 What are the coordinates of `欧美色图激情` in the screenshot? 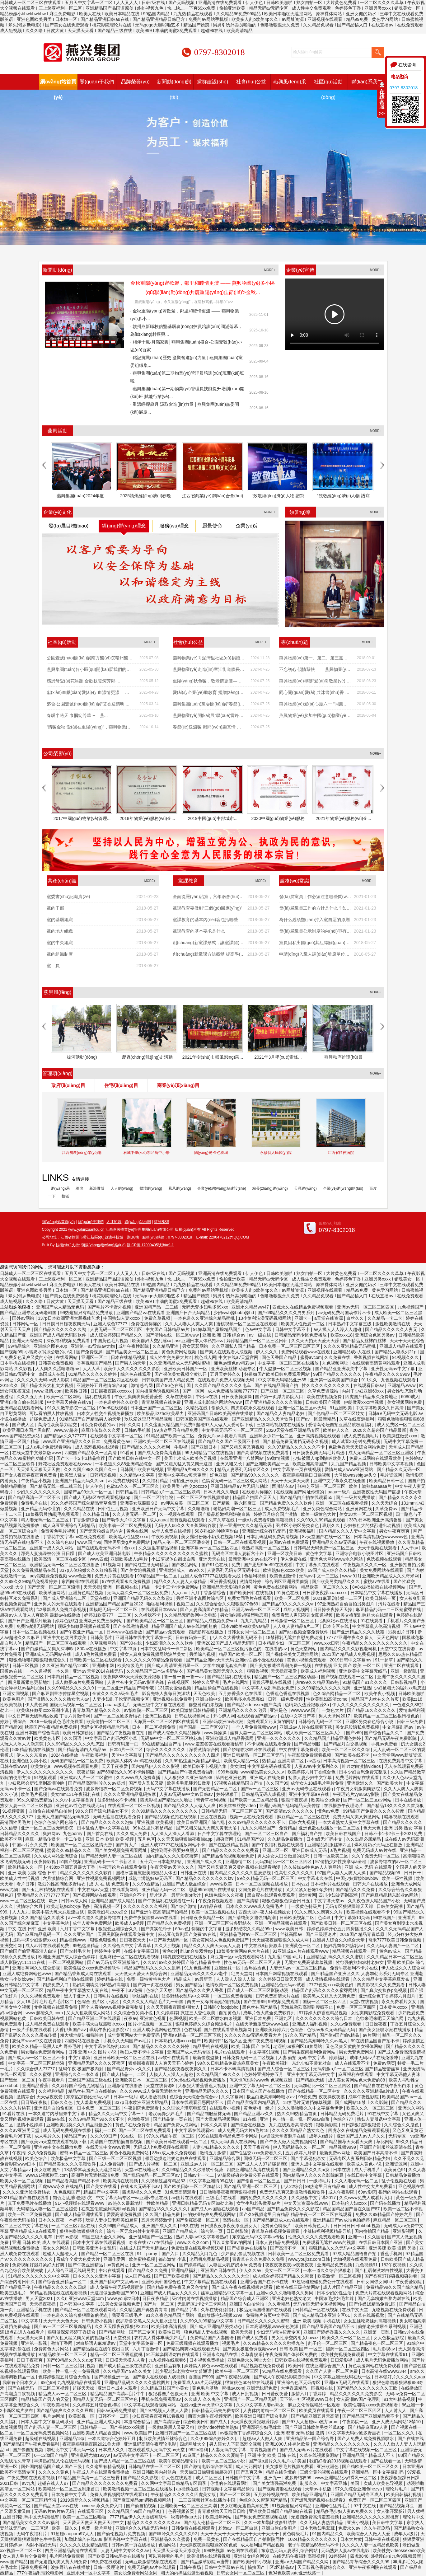 It's located at (283, 1575).